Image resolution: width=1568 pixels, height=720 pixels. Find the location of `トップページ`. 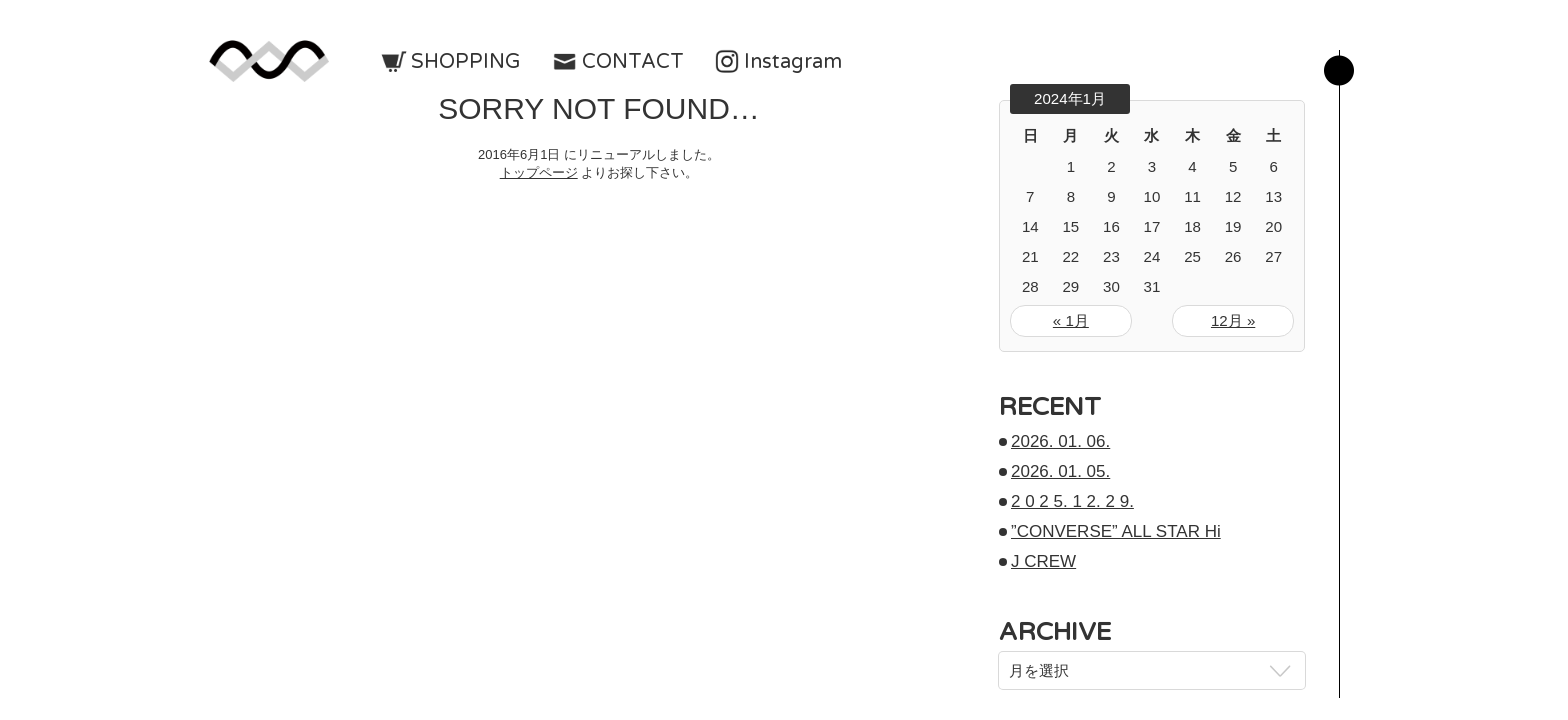

トップページ is located at coordinates (539, 172).